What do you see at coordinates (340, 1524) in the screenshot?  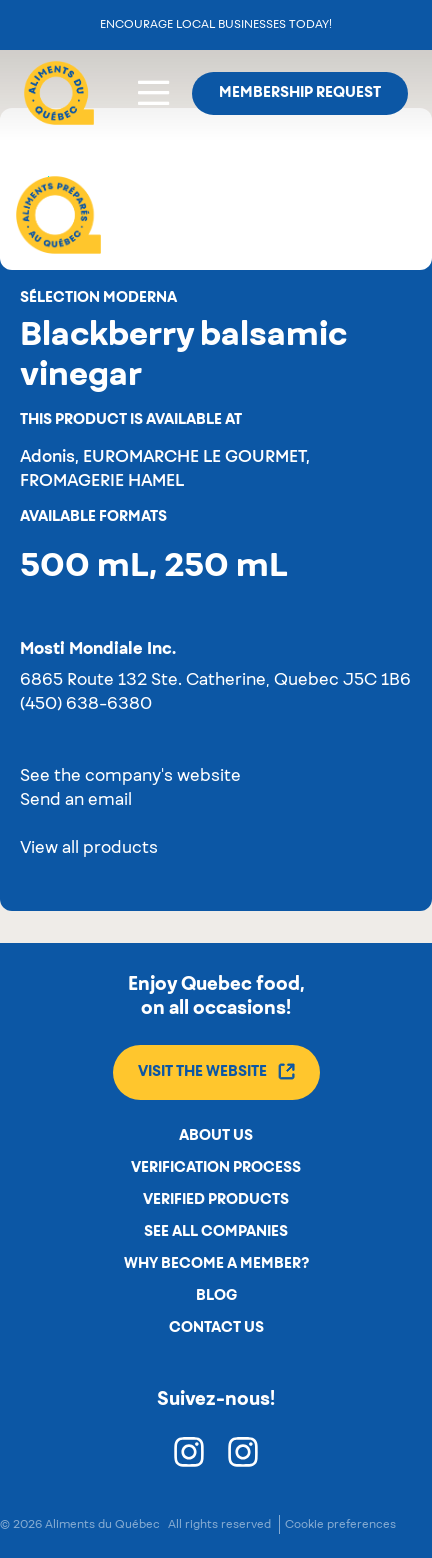 I see `Cookie preferences` at bounding box center [340, 1524].